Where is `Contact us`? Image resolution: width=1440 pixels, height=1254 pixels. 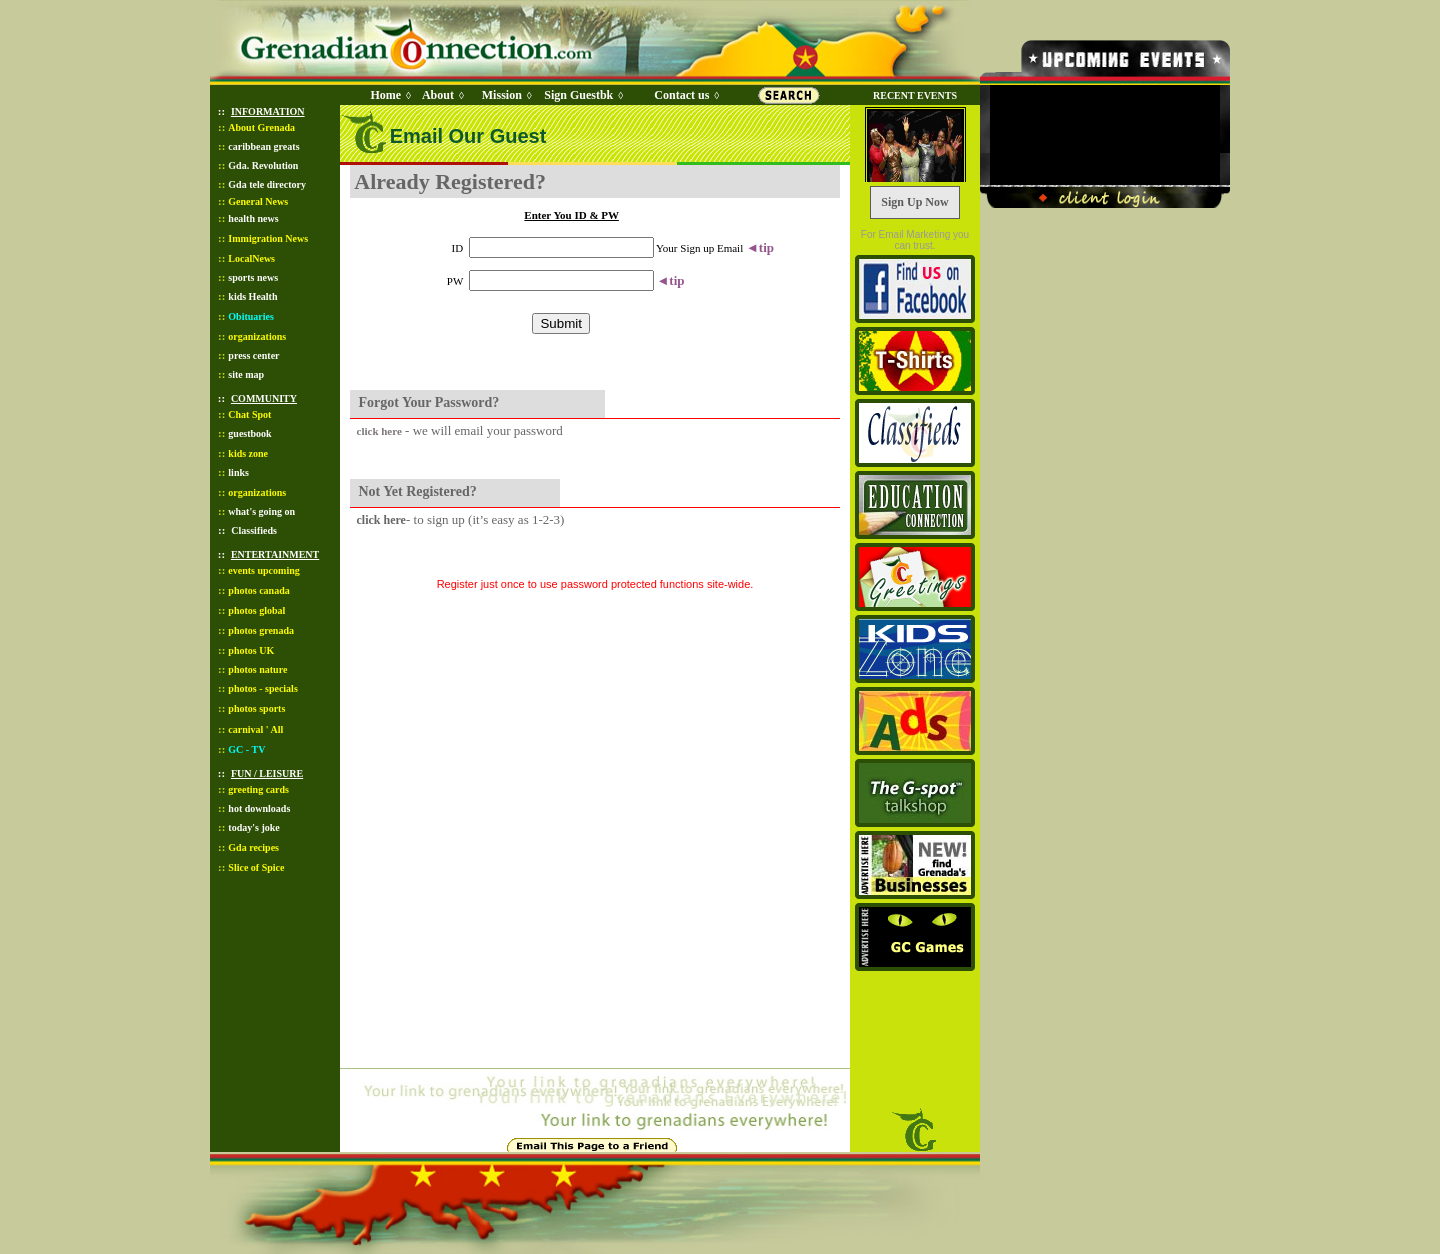 Contact us is located at coordinates (681, 95).